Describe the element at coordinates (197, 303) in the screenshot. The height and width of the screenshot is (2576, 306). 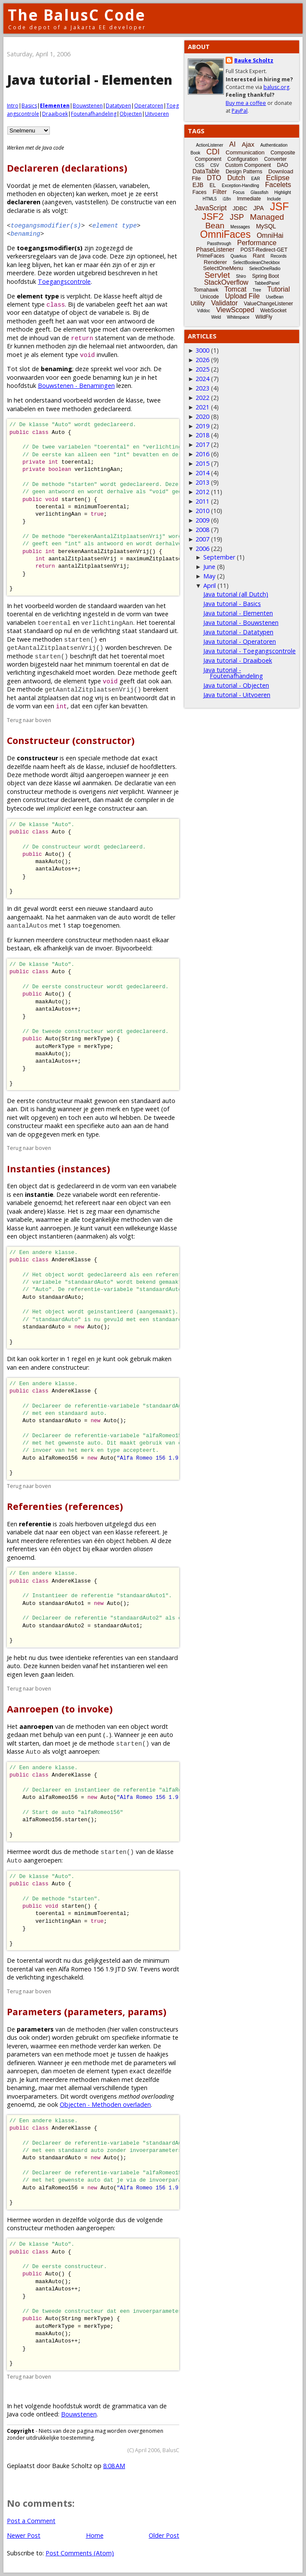
I see `Utility` at that location.